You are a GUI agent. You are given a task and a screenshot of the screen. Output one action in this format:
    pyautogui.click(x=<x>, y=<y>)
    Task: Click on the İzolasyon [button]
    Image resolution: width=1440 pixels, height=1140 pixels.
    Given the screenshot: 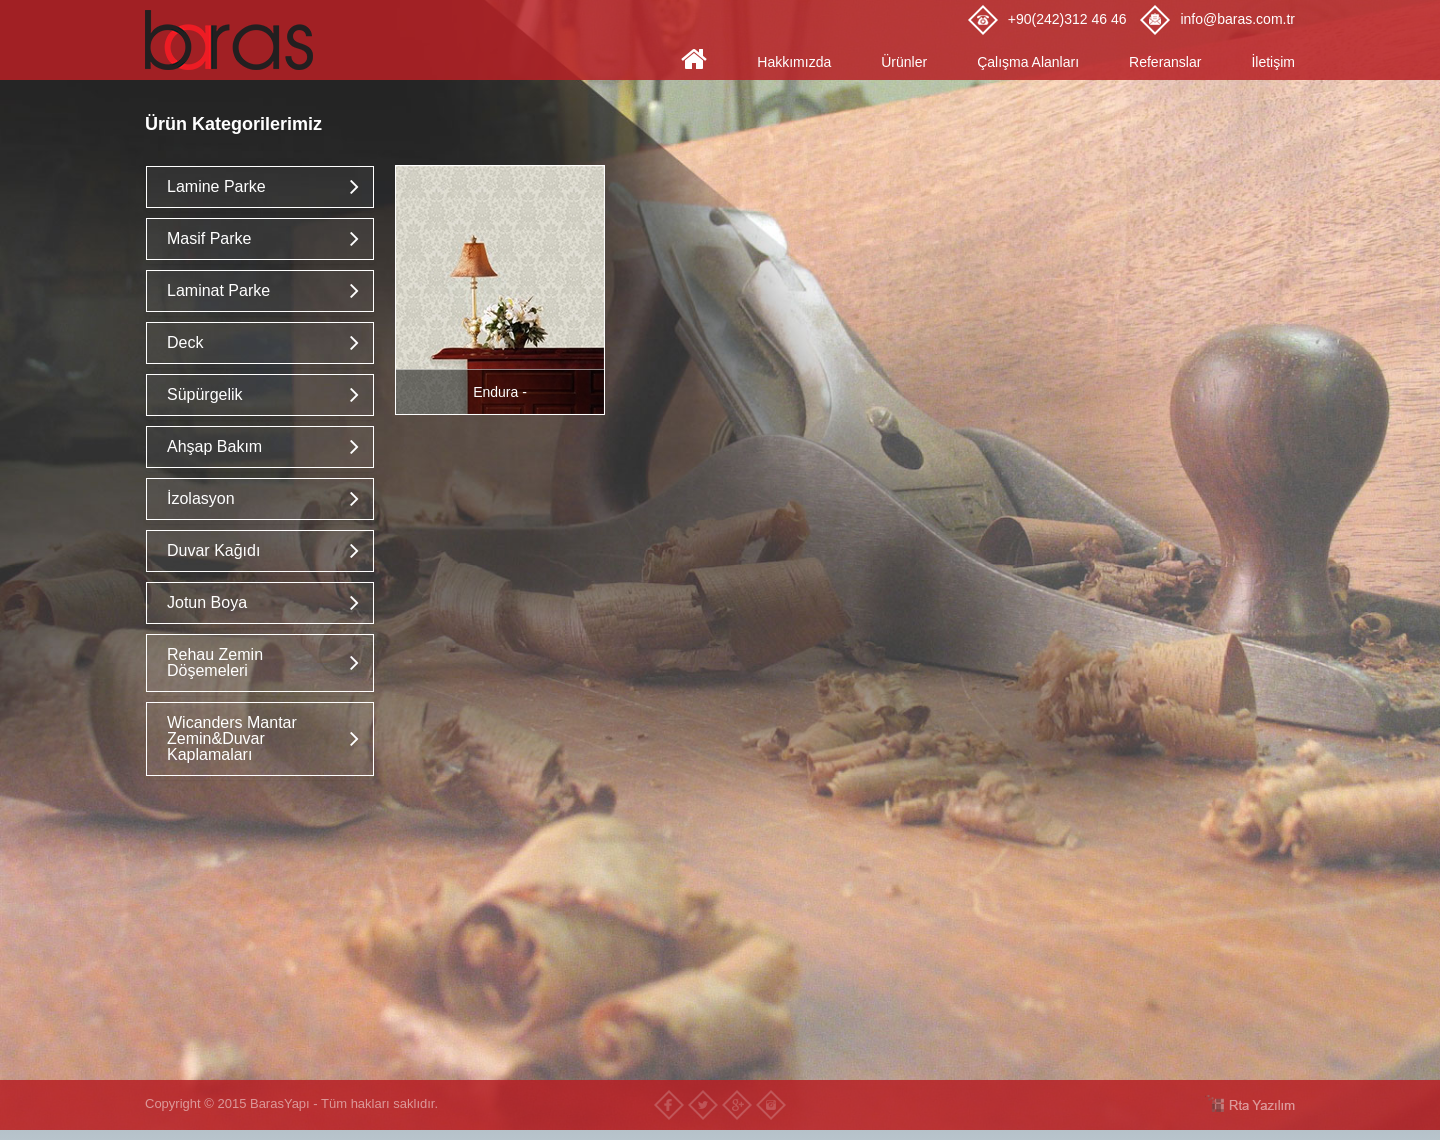 What is the action you would take?
    pyautogui.click(x=201, y=498)
    